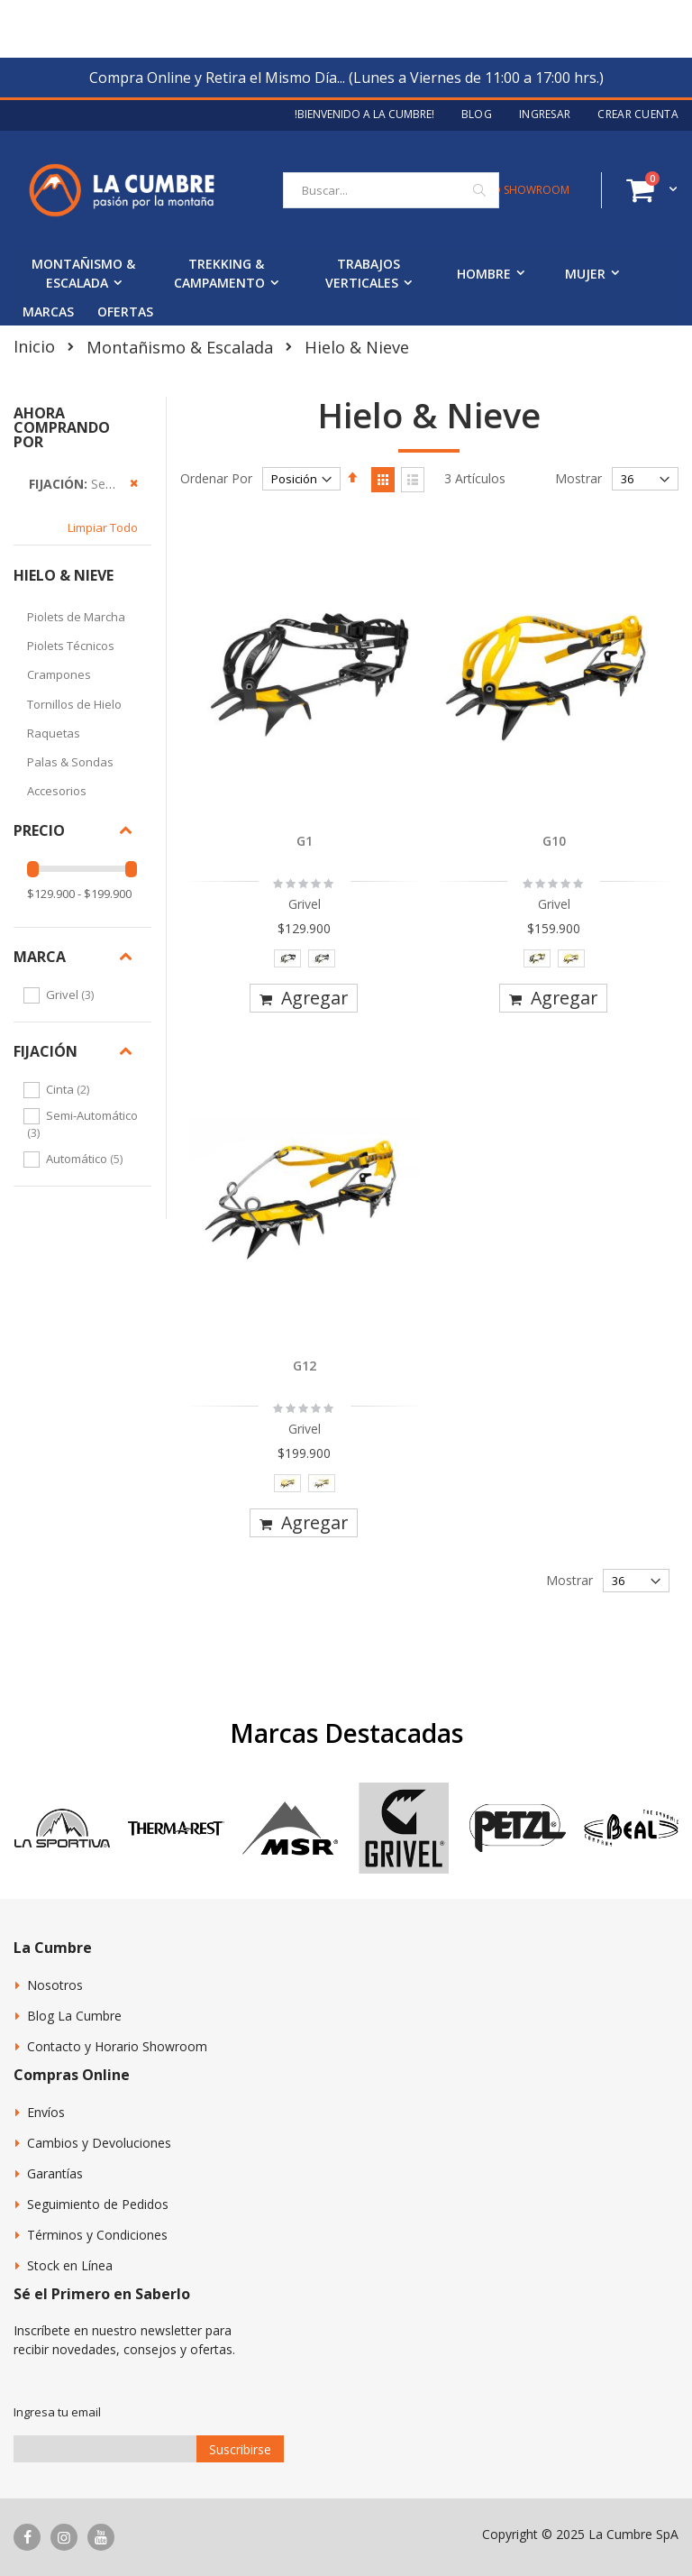  What do you see at coordinates (305, 962) in the screenshot?
I see `[listbox]` at bounding box center [305, 962].